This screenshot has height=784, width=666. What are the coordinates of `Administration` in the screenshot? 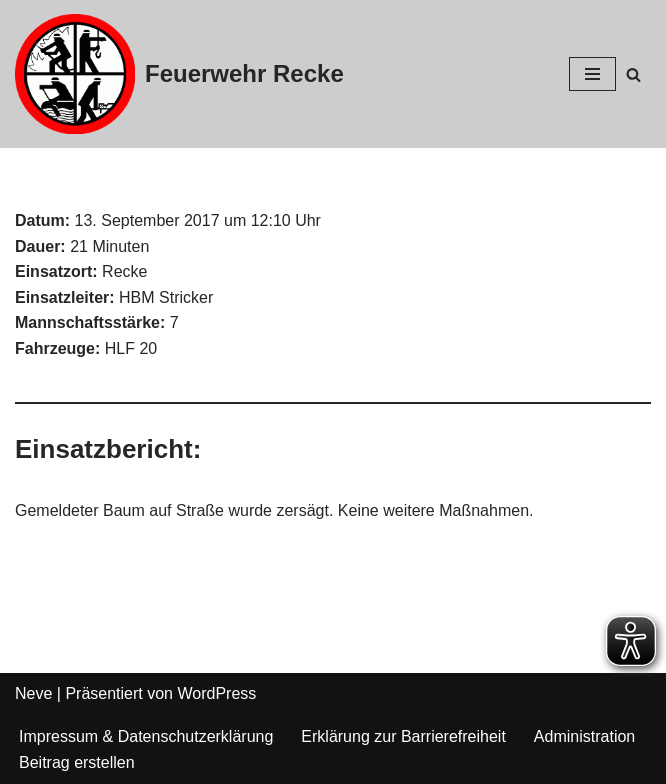 It's located at (584, 736).